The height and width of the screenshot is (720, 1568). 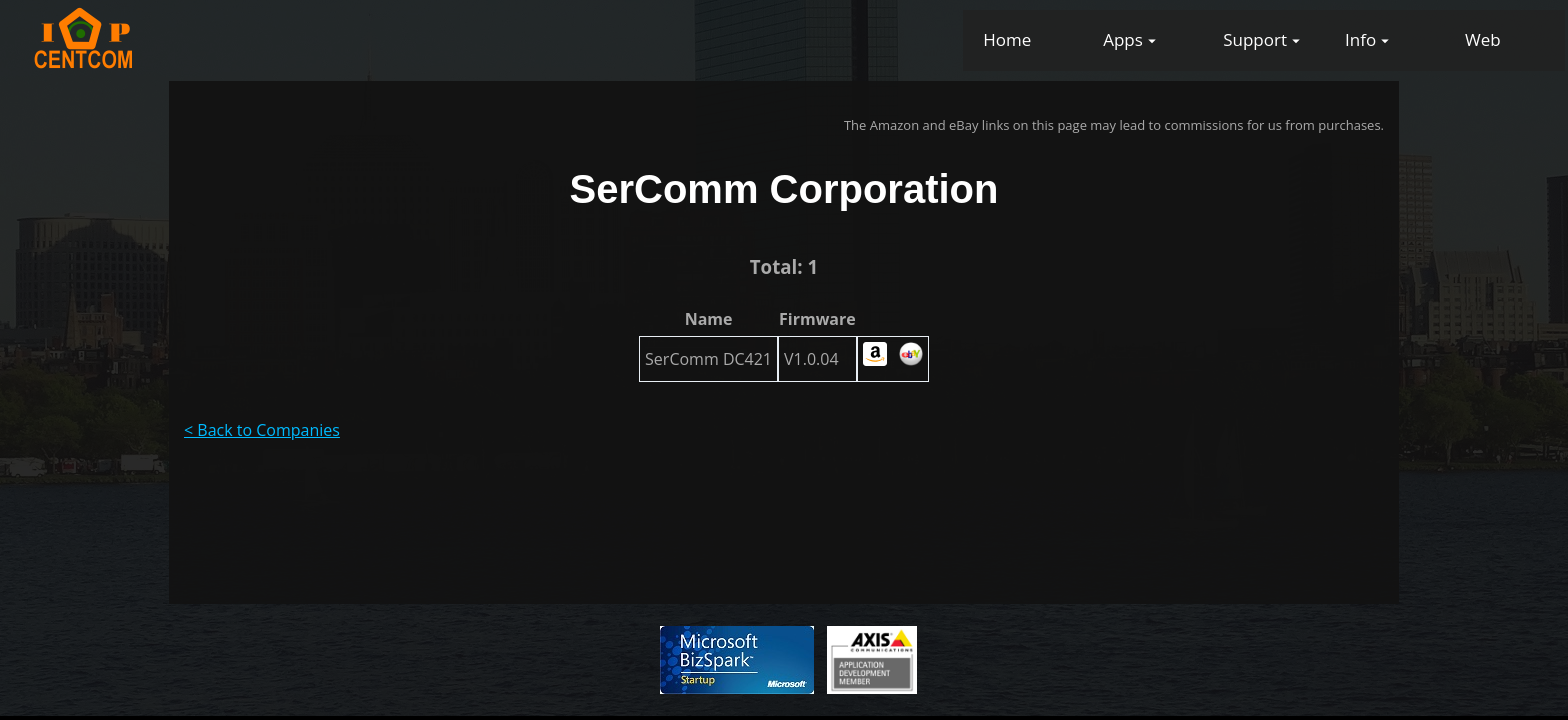 I want to click on Home, so click(x=1007, y=39).